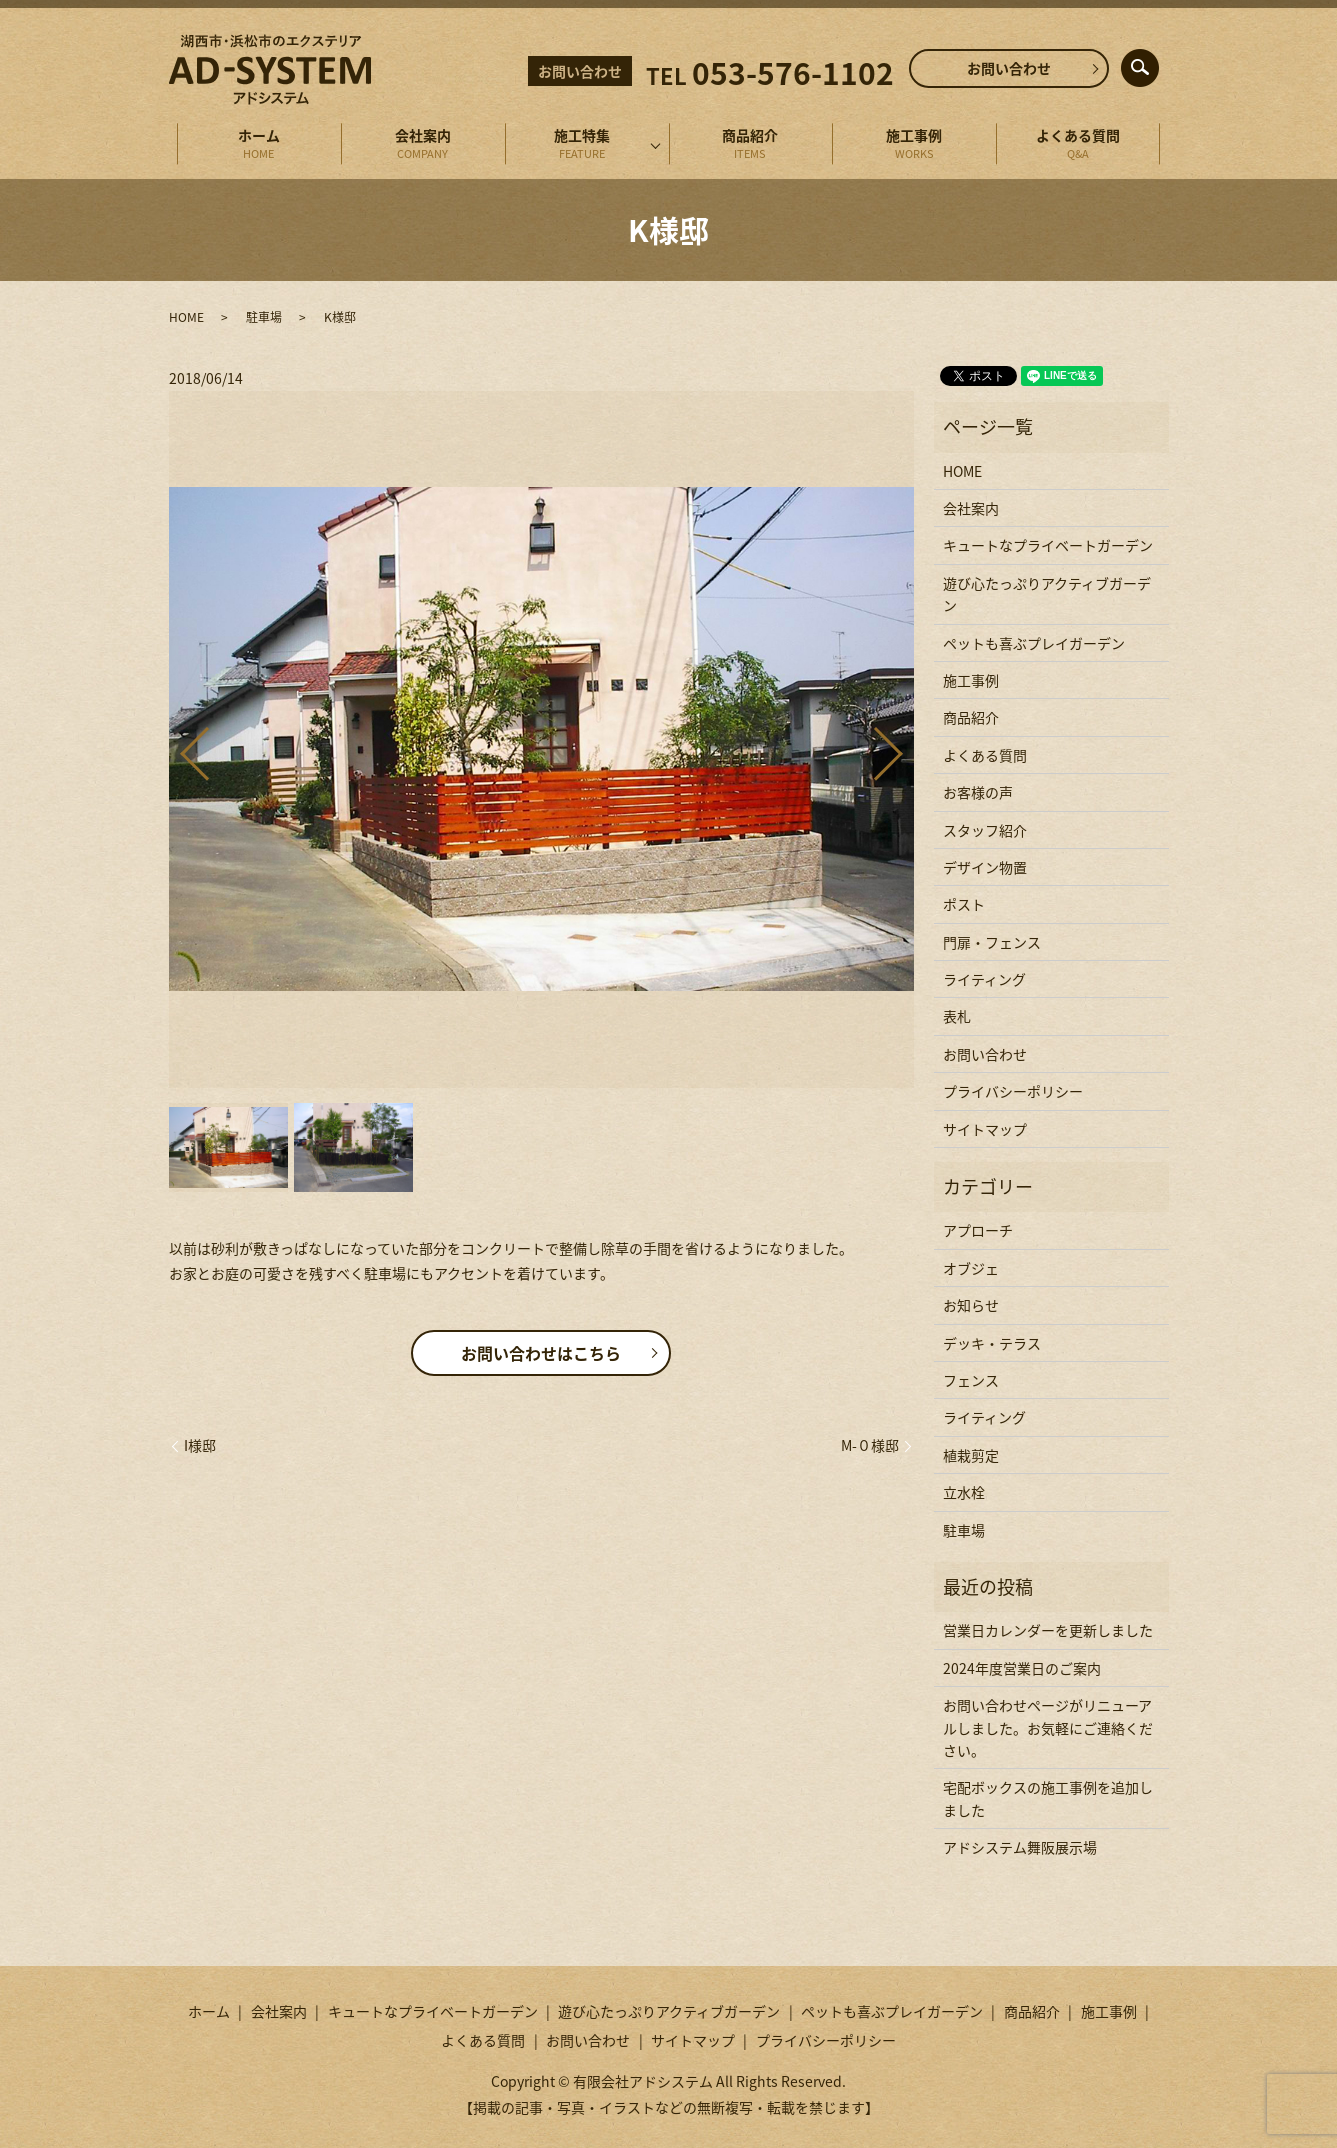  Describe the element at coordinates (985, 830) in the screenshot. I see `スタッフ紹介` at that location.